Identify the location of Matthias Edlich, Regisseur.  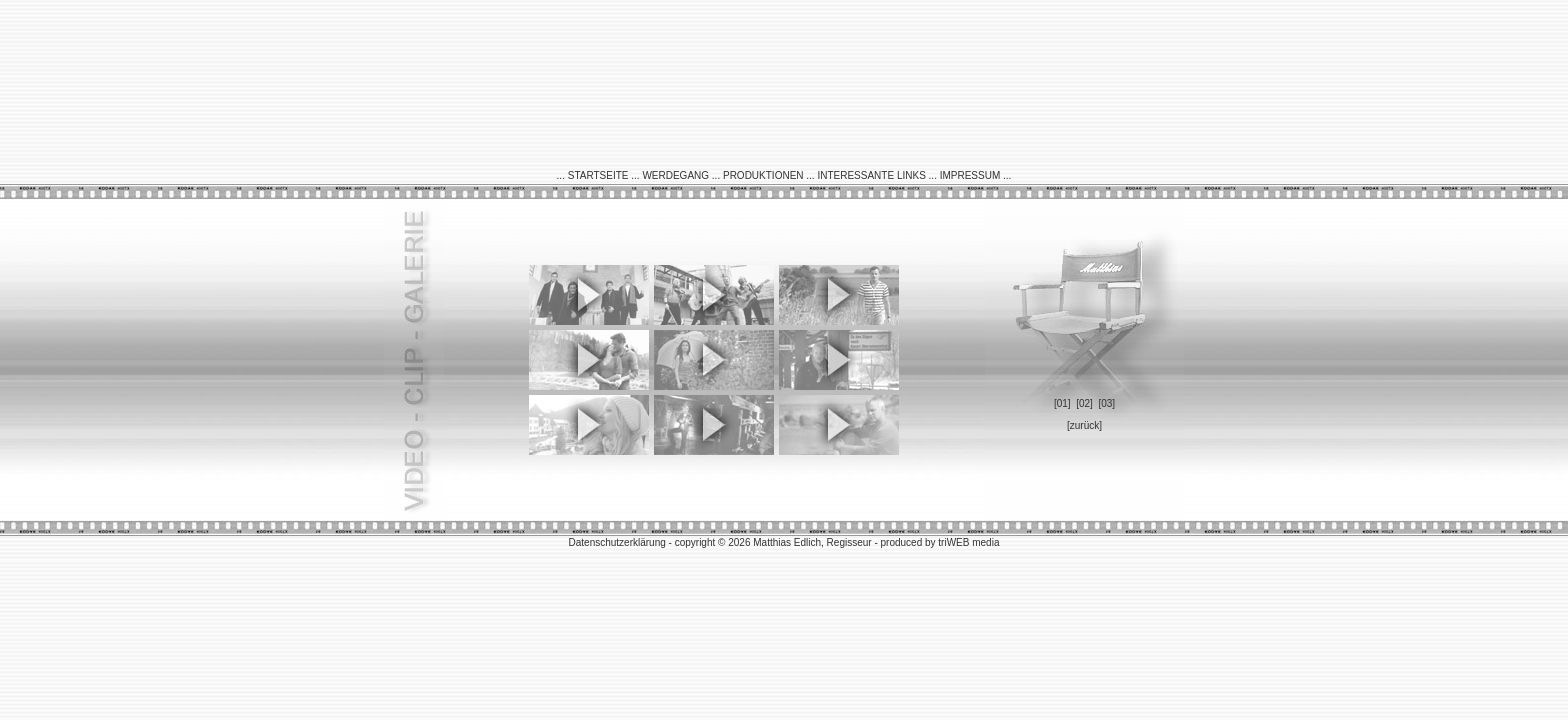
(813, 542).